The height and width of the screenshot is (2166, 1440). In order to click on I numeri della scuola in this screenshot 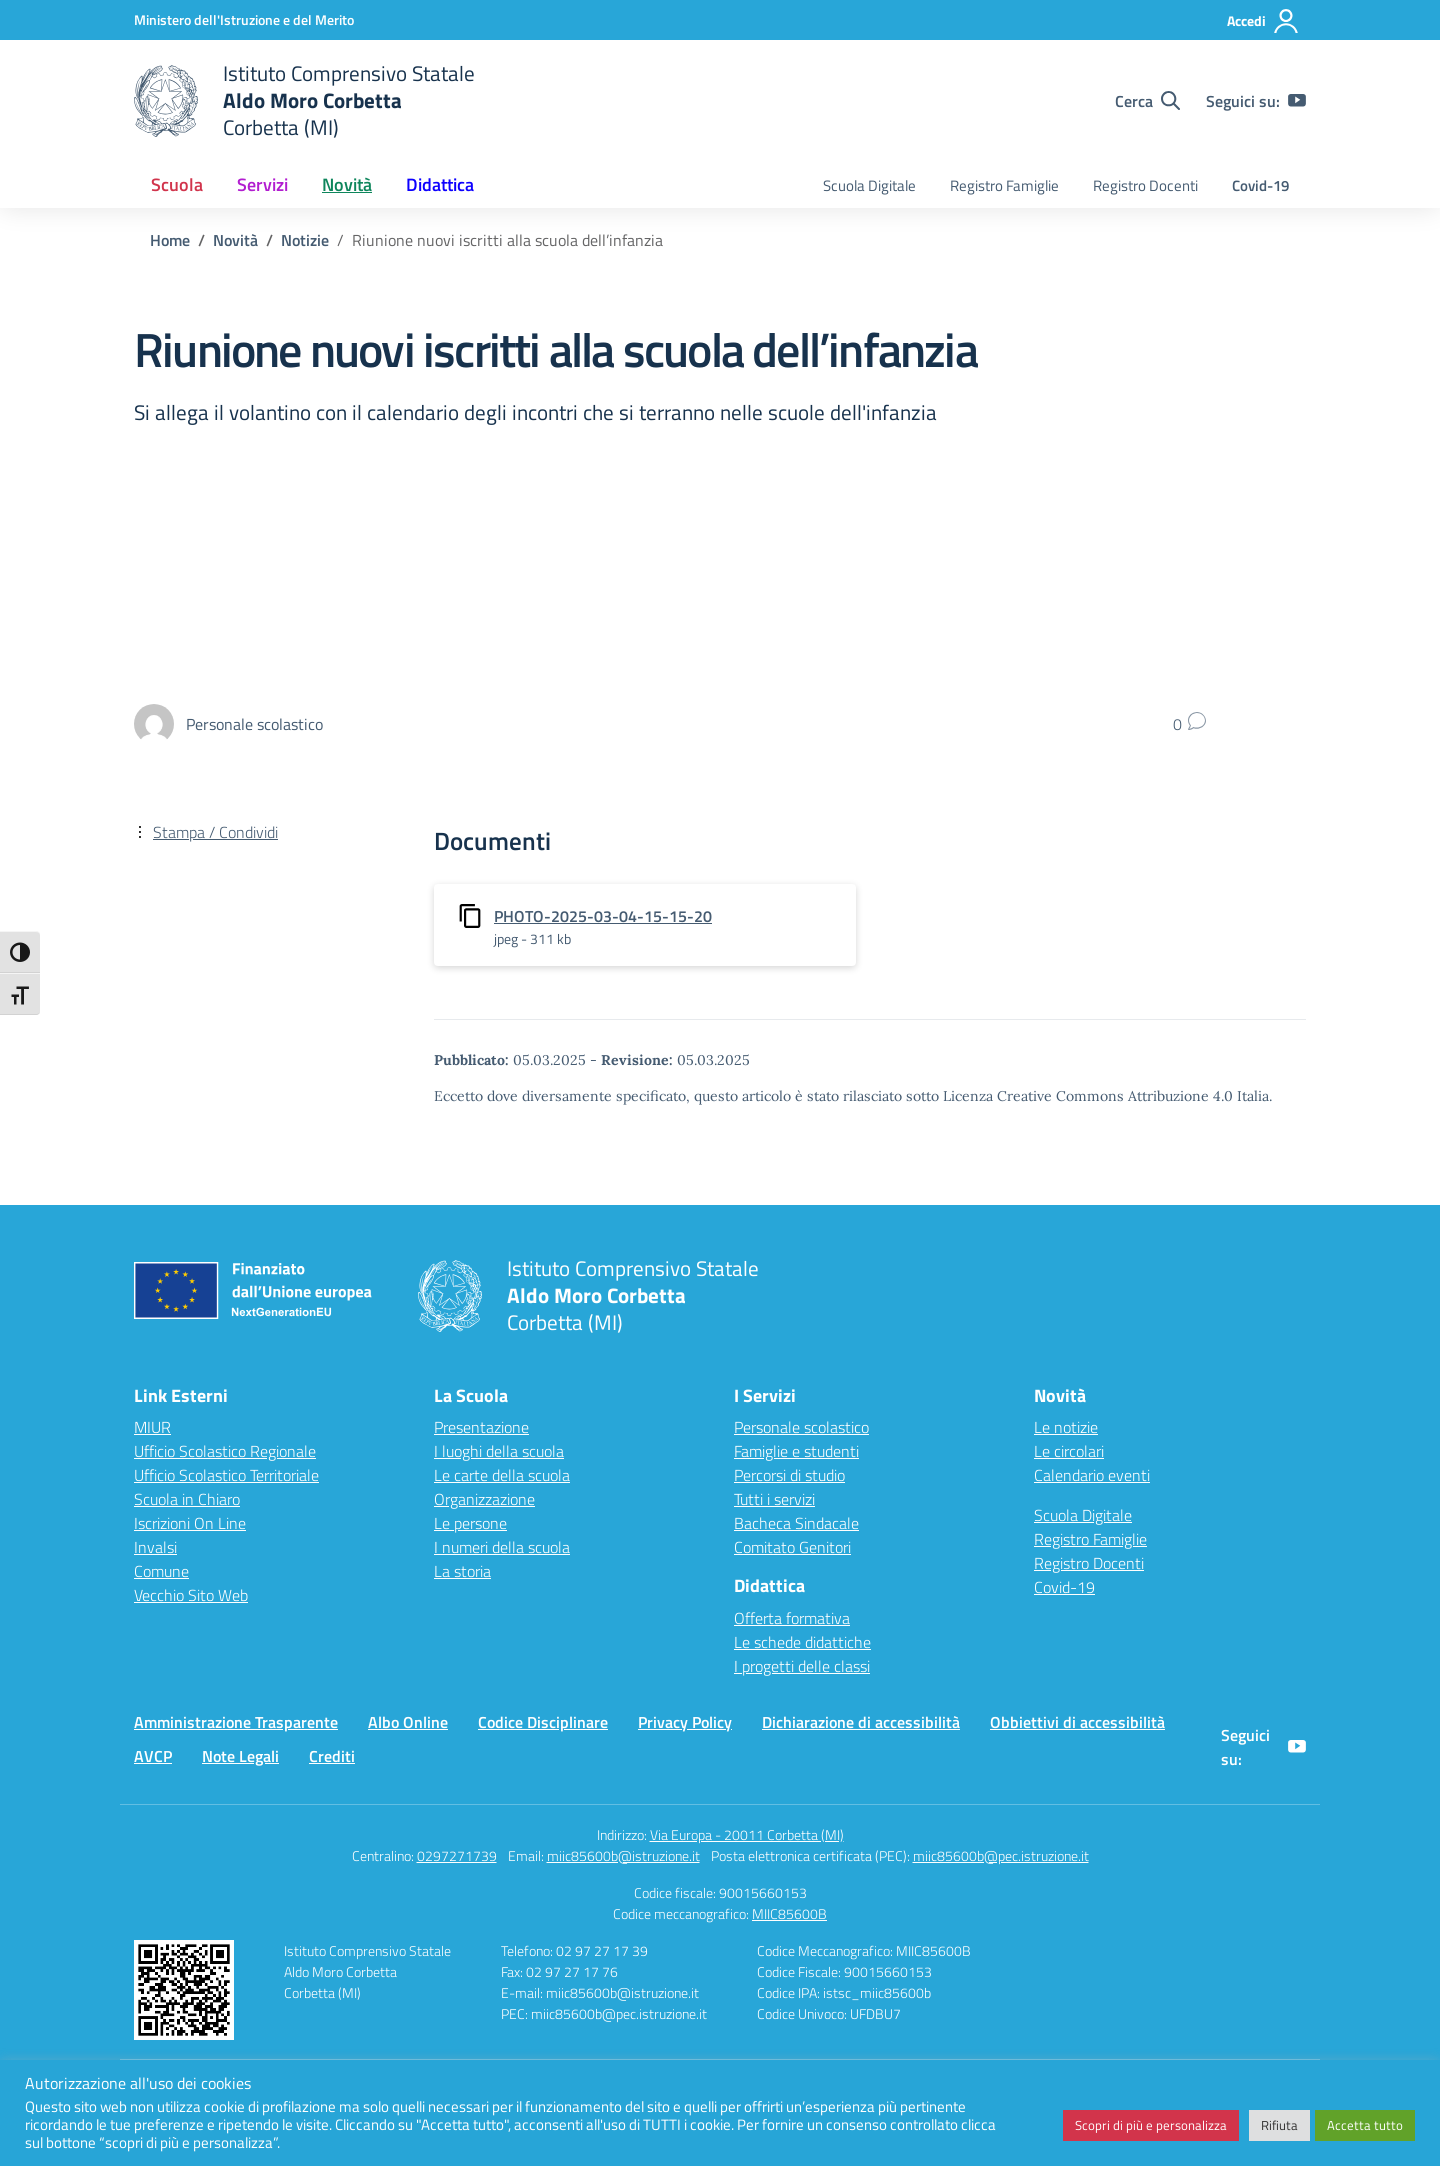, I will do `click(502, 1547)`.